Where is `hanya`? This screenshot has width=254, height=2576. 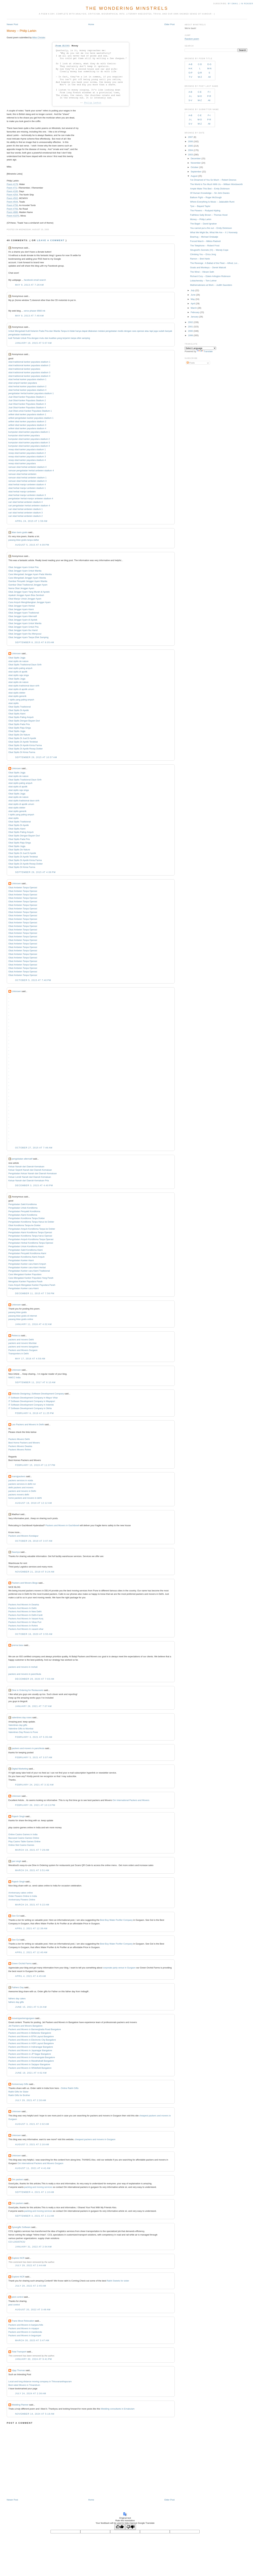 hanya is located at coordinates (78, 331).